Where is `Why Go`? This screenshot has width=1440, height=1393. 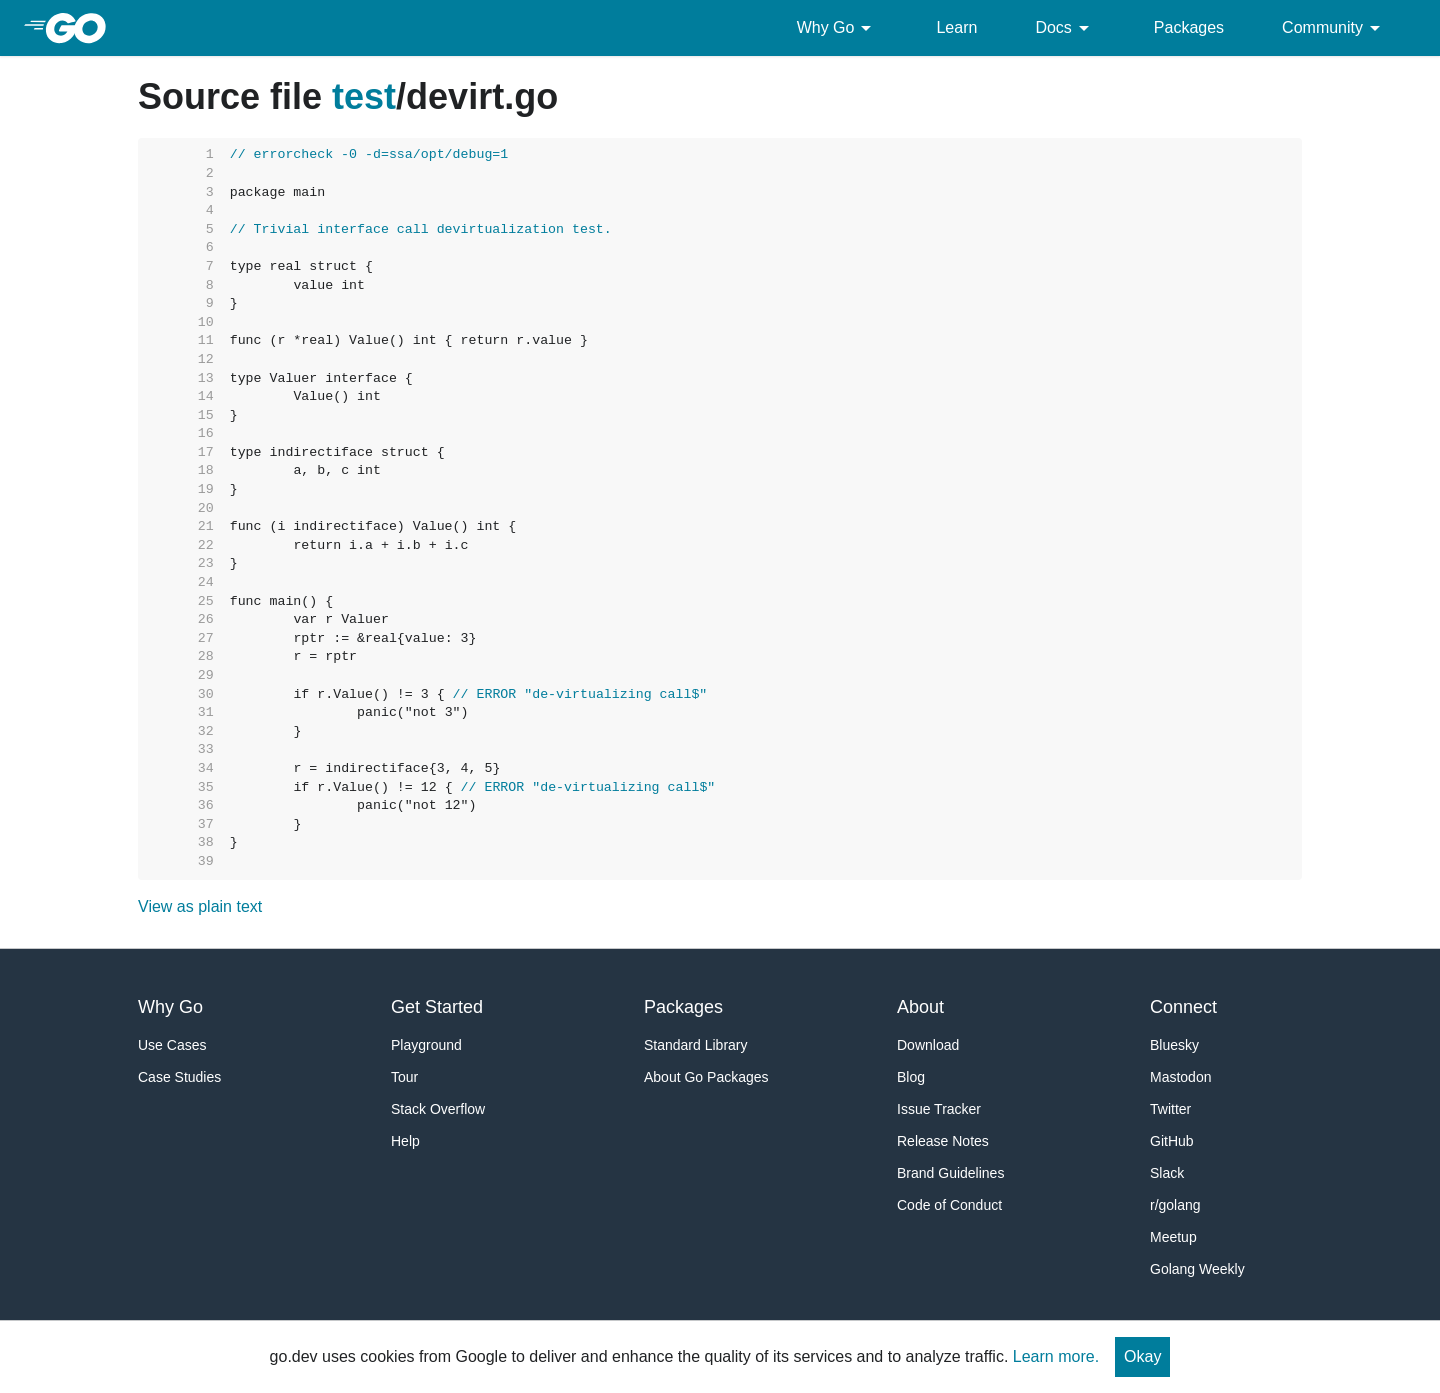 Why Go is located at coordinates (838, 28).